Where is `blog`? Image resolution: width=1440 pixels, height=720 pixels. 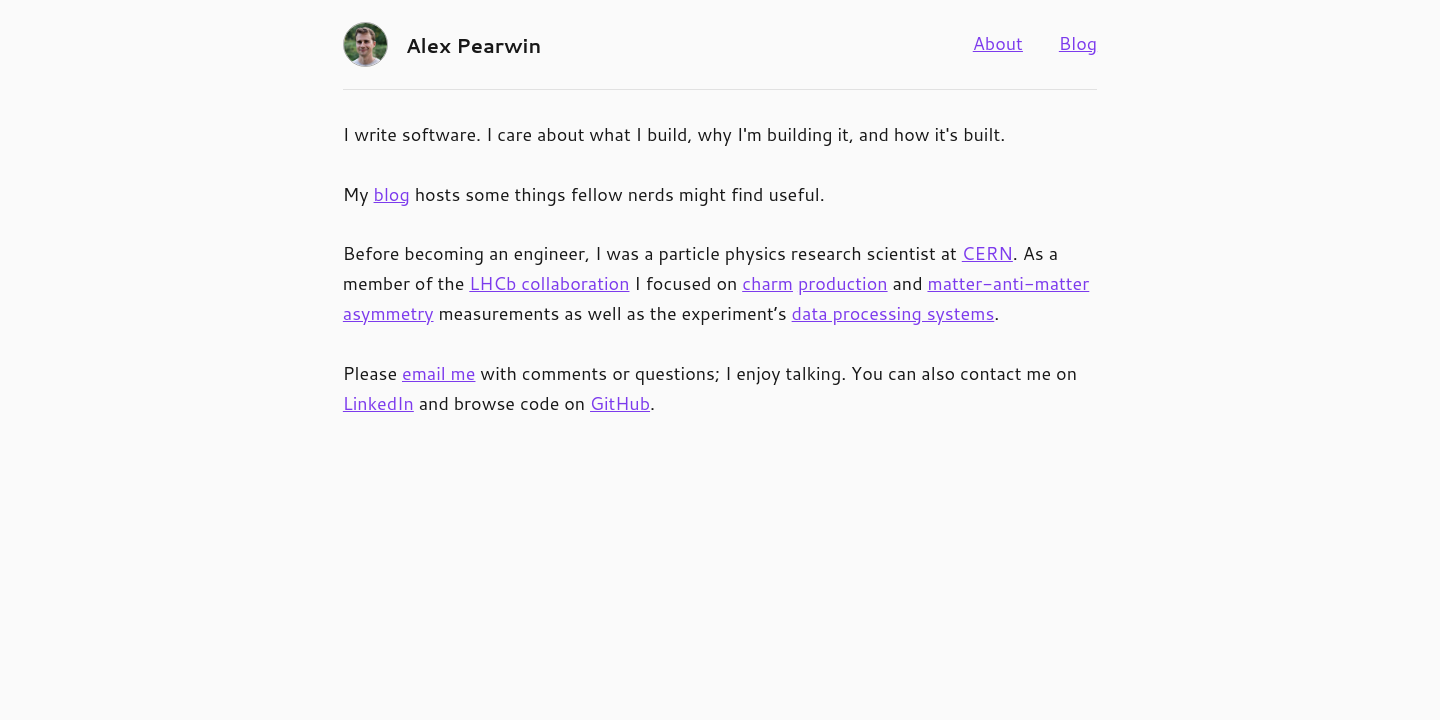 blog is located at coordinates (392, 194).